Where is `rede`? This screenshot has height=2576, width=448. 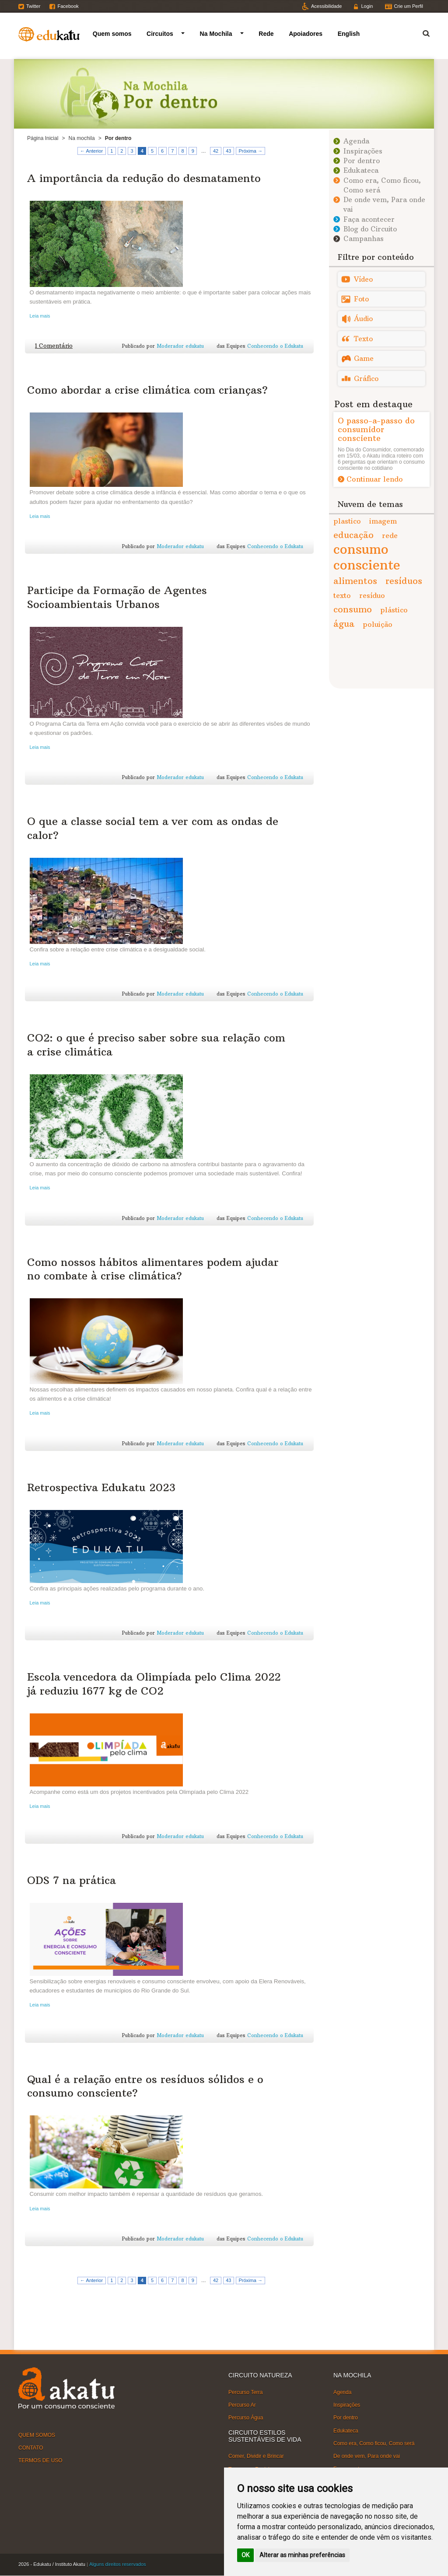 rede is located at coordinates (390, 535).